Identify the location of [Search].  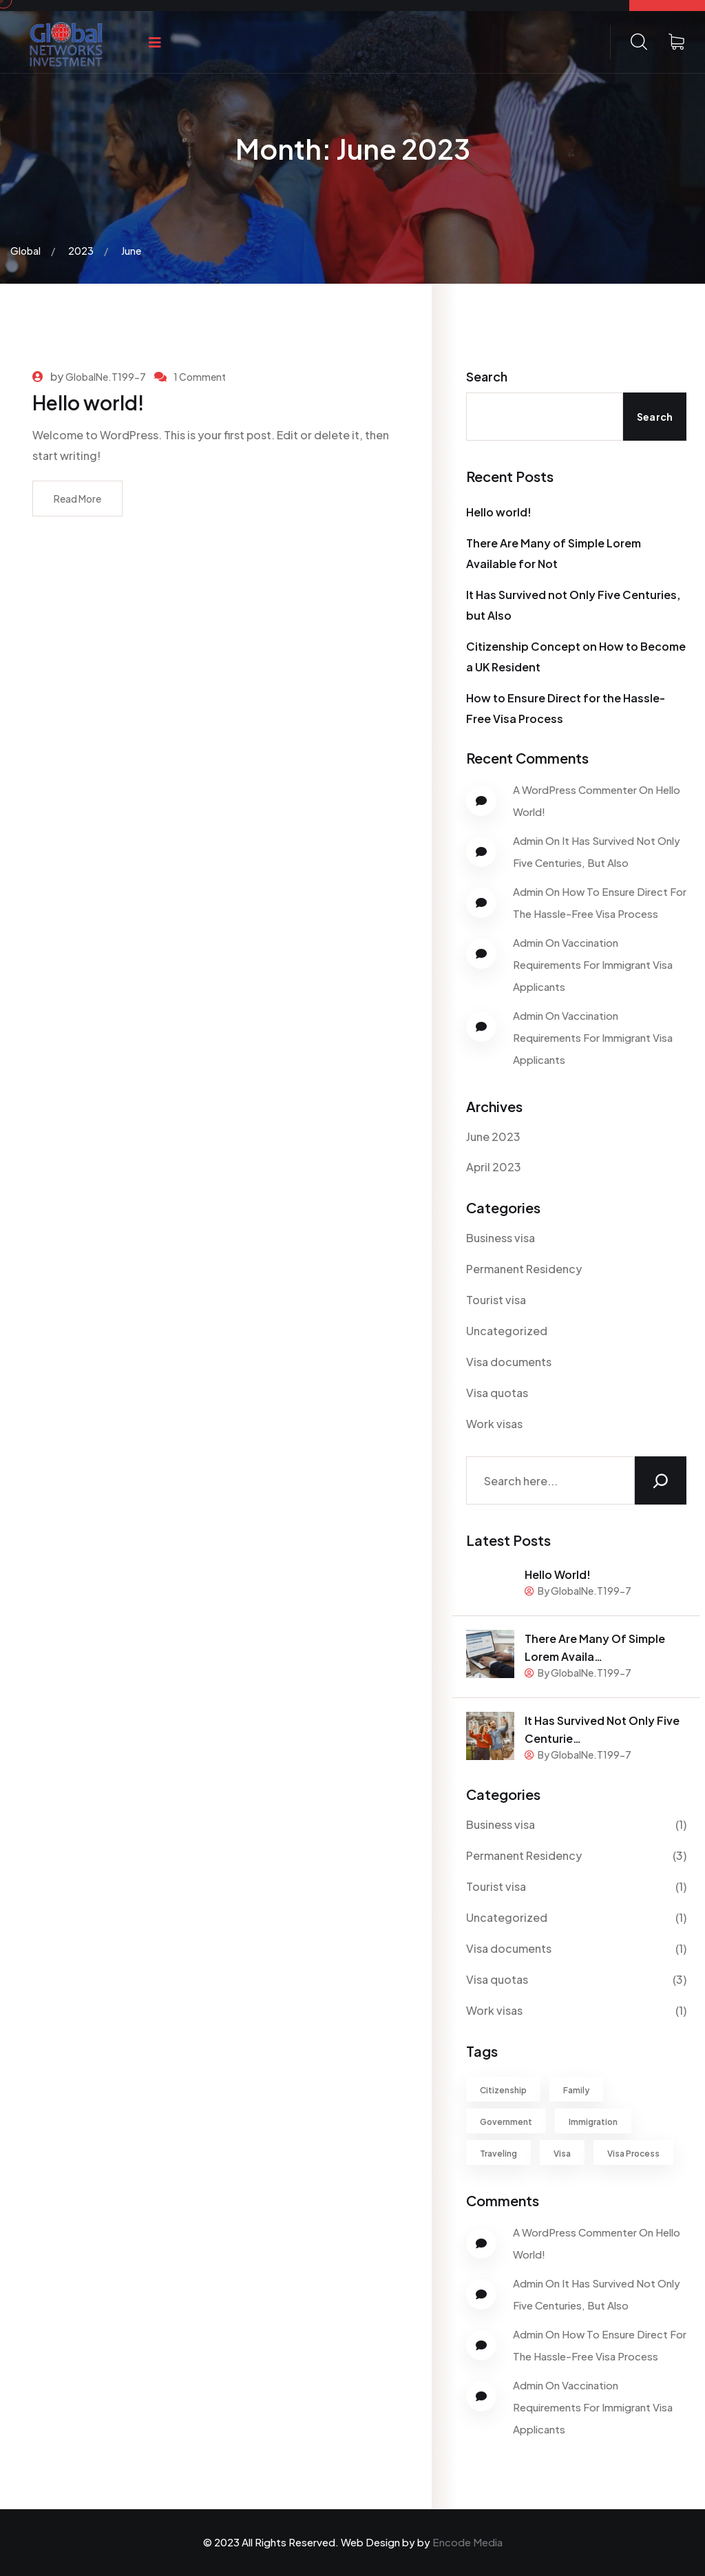
(660, 1480).